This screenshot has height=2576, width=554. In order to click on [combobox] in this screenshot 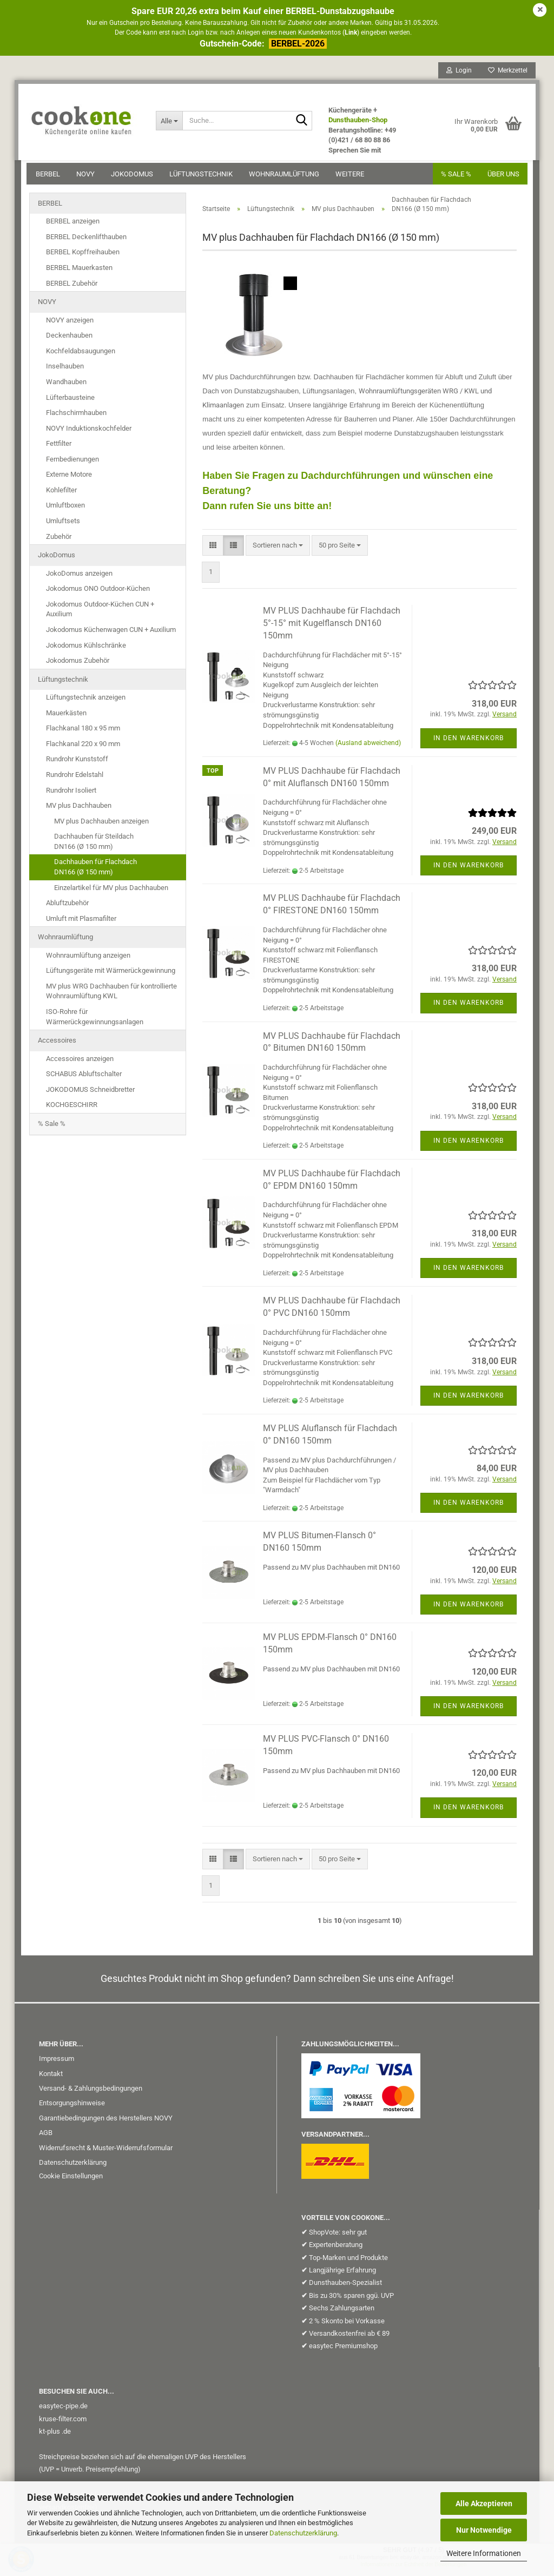, I will do `click(278, 549)`.